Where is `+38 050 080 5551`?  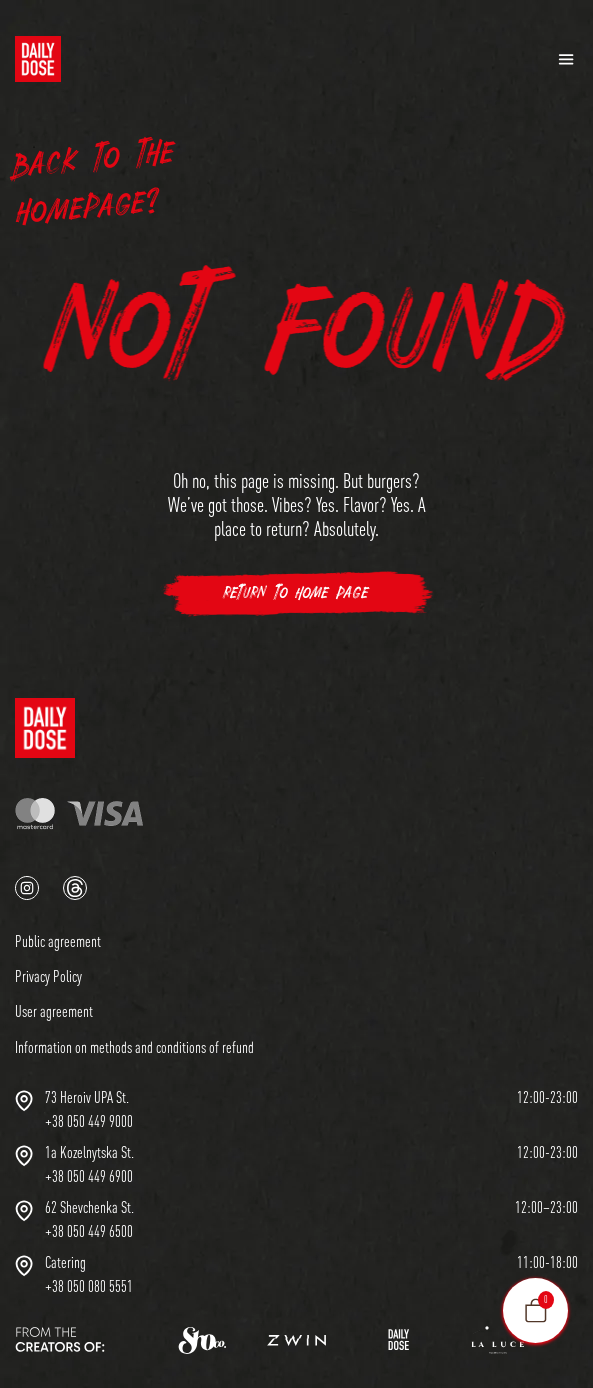 +38 050 080 5551 is located at coordinates (89, 1286).